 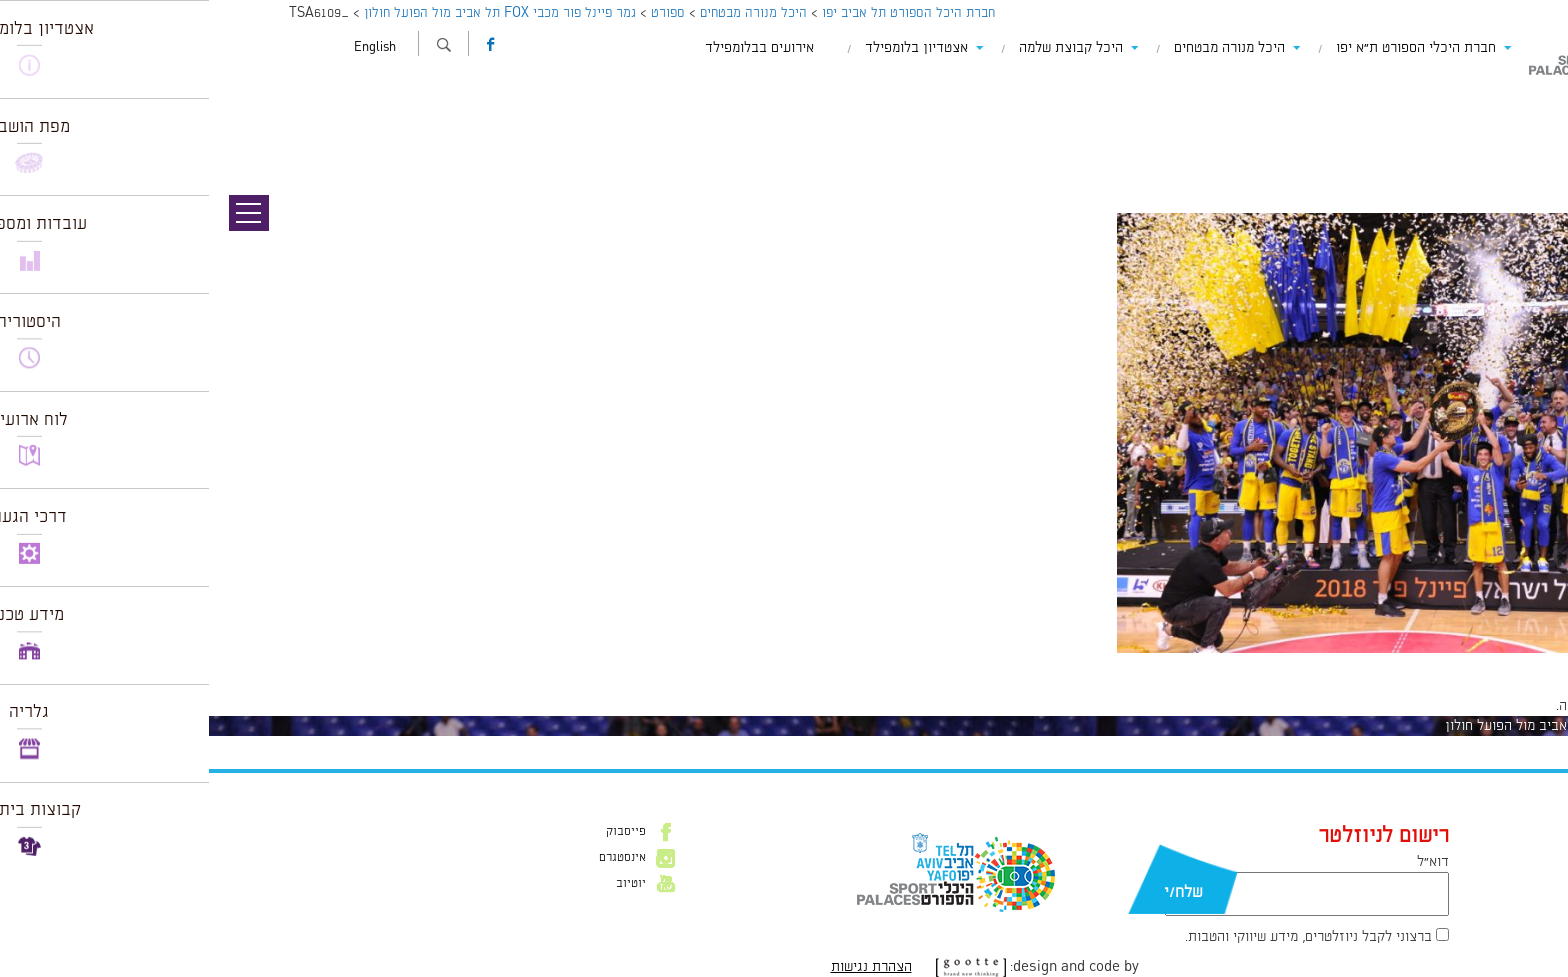 I want to click on פייסבוק, so click(x=417, y=832).